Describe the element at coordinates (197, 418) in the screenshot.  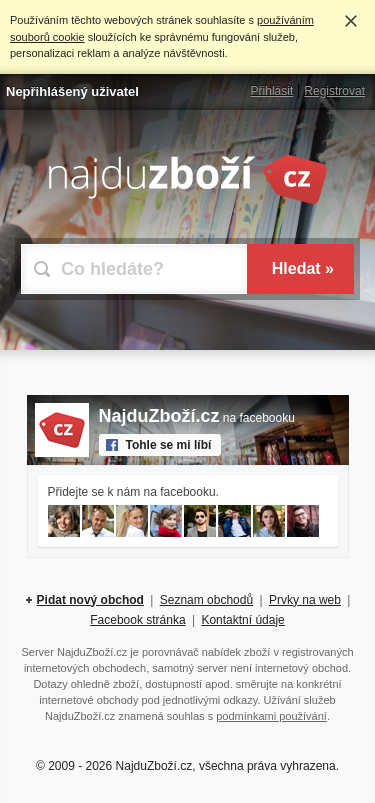
I see `na facebooku` at that location.